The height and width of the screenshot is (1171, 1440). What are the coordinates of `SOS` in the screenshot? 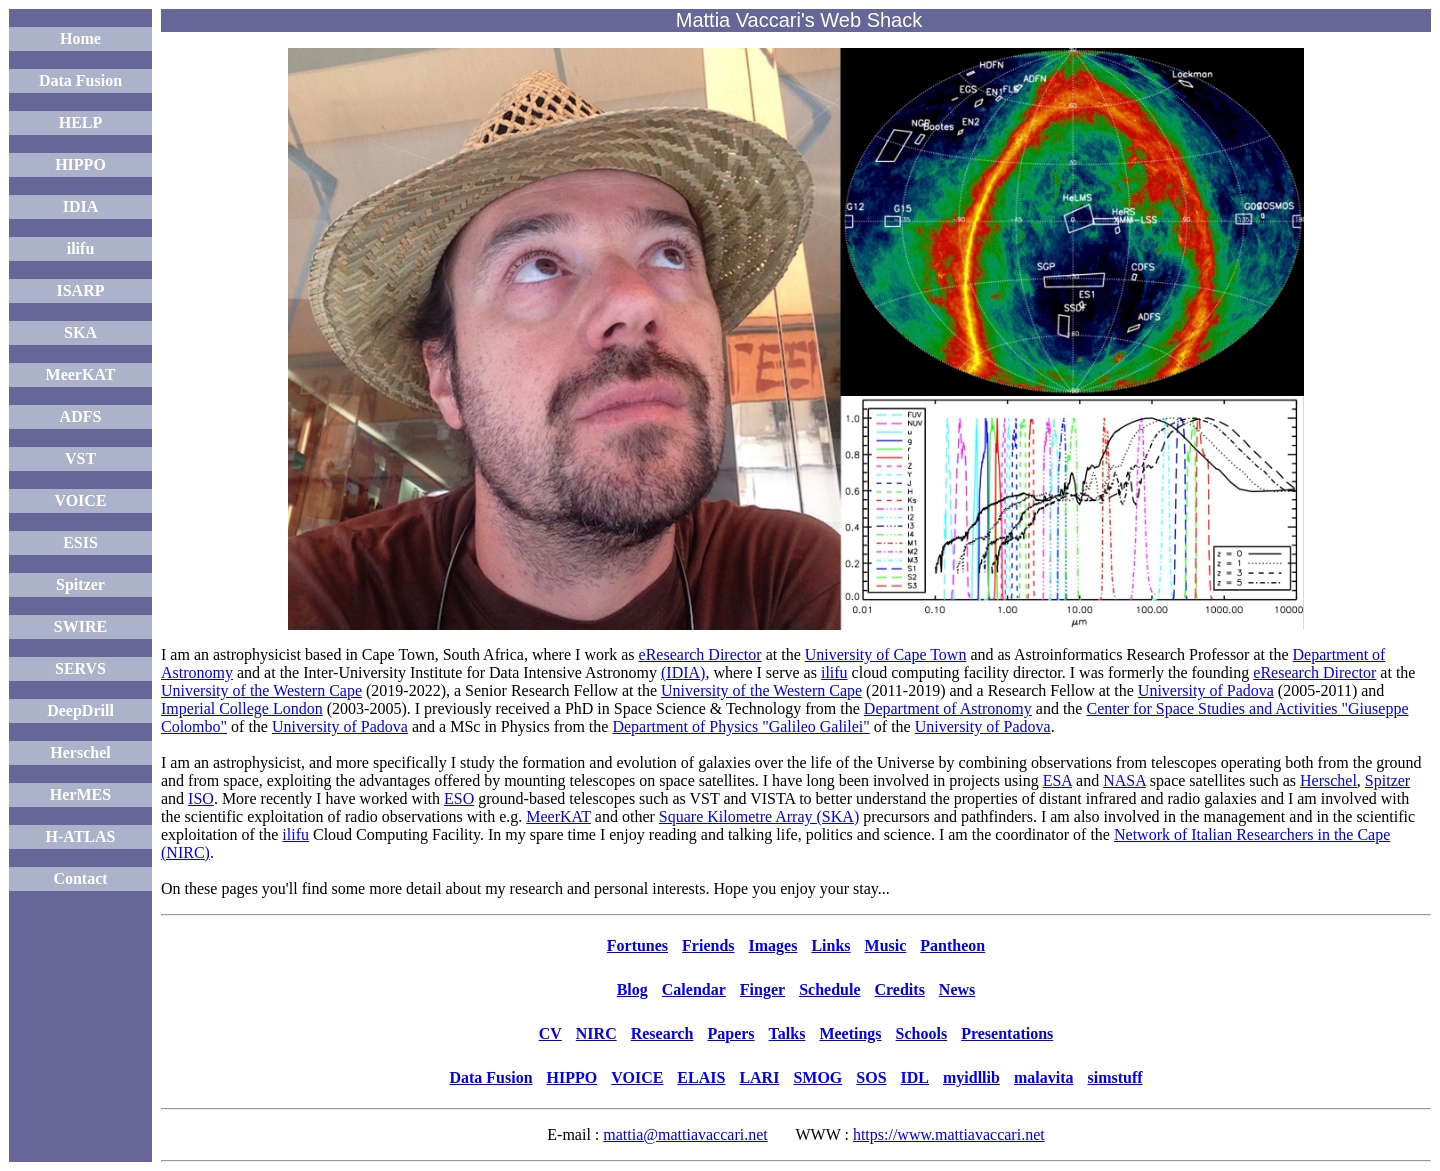 It's located at (871, 1077).